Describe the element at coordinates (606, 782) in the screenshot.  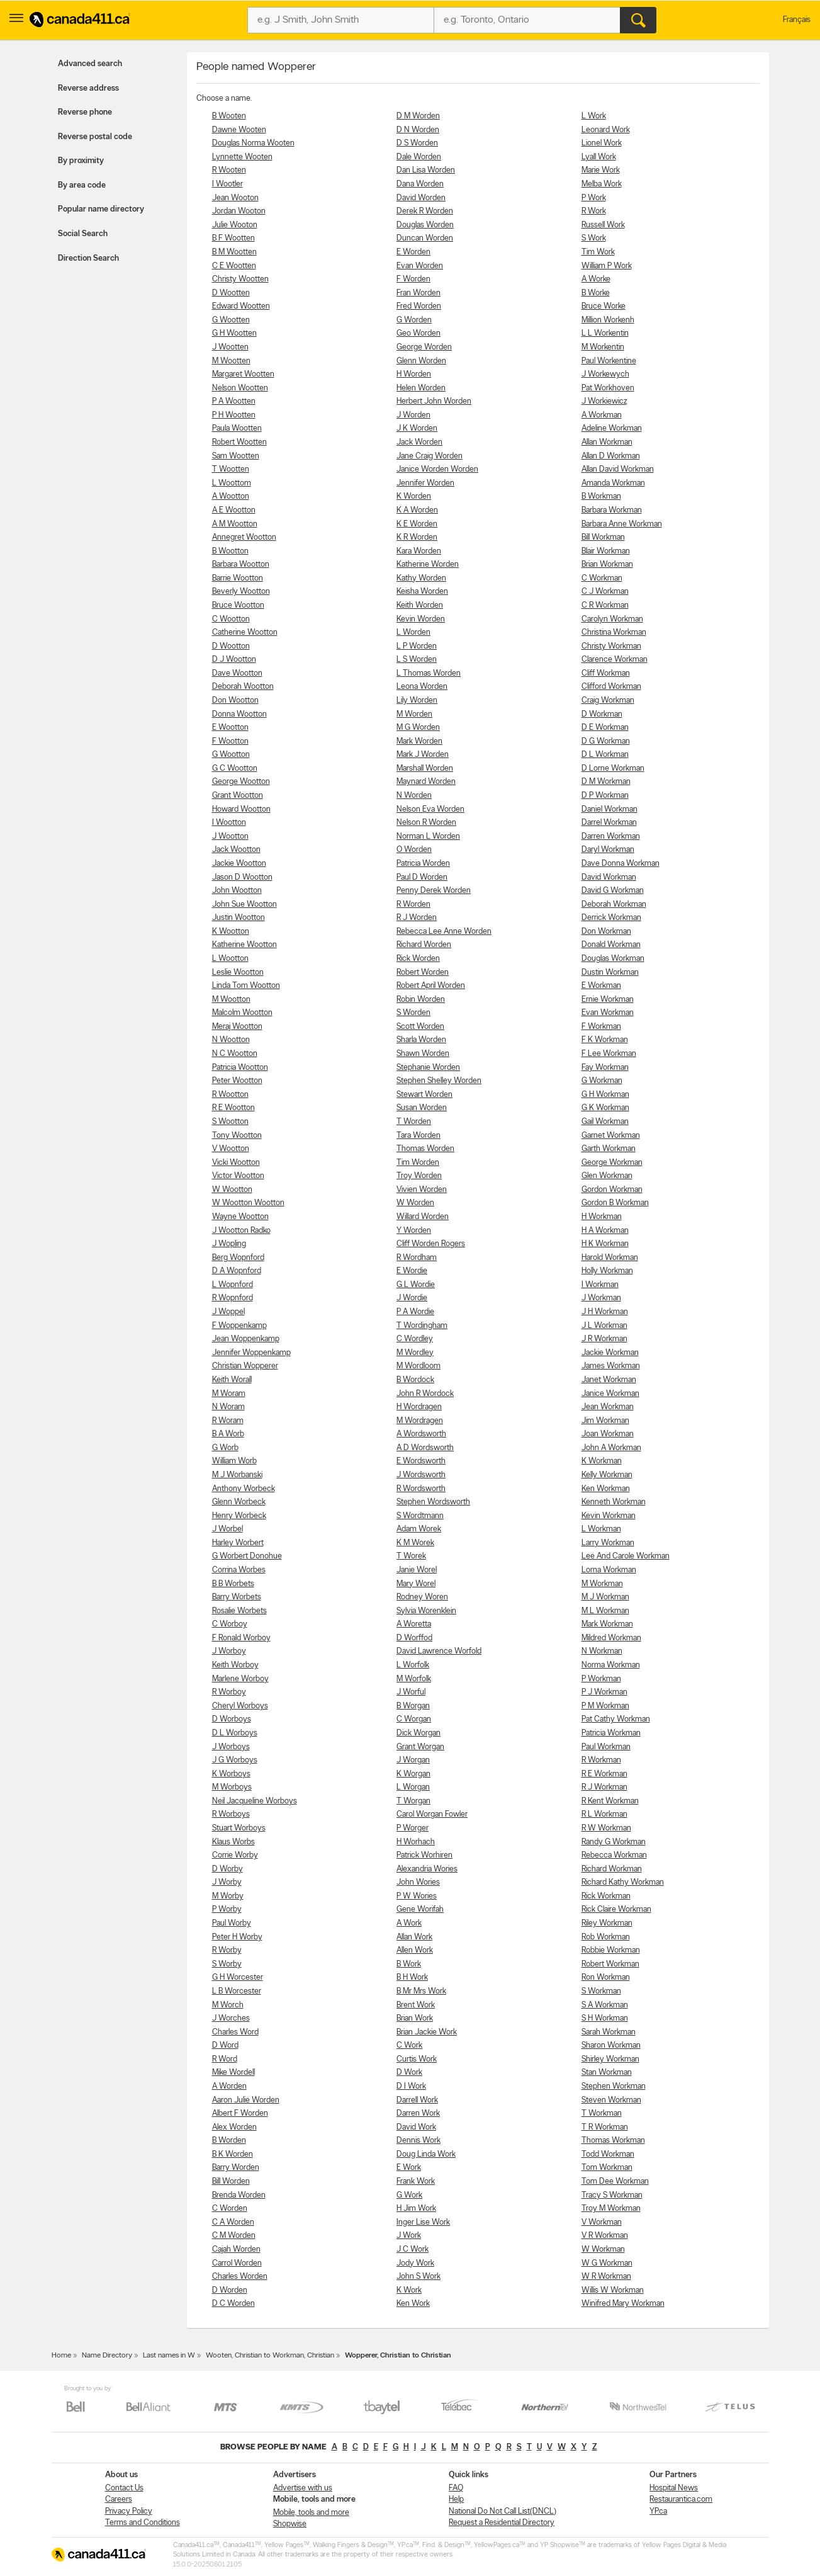
I see `D M Workman` at that location.